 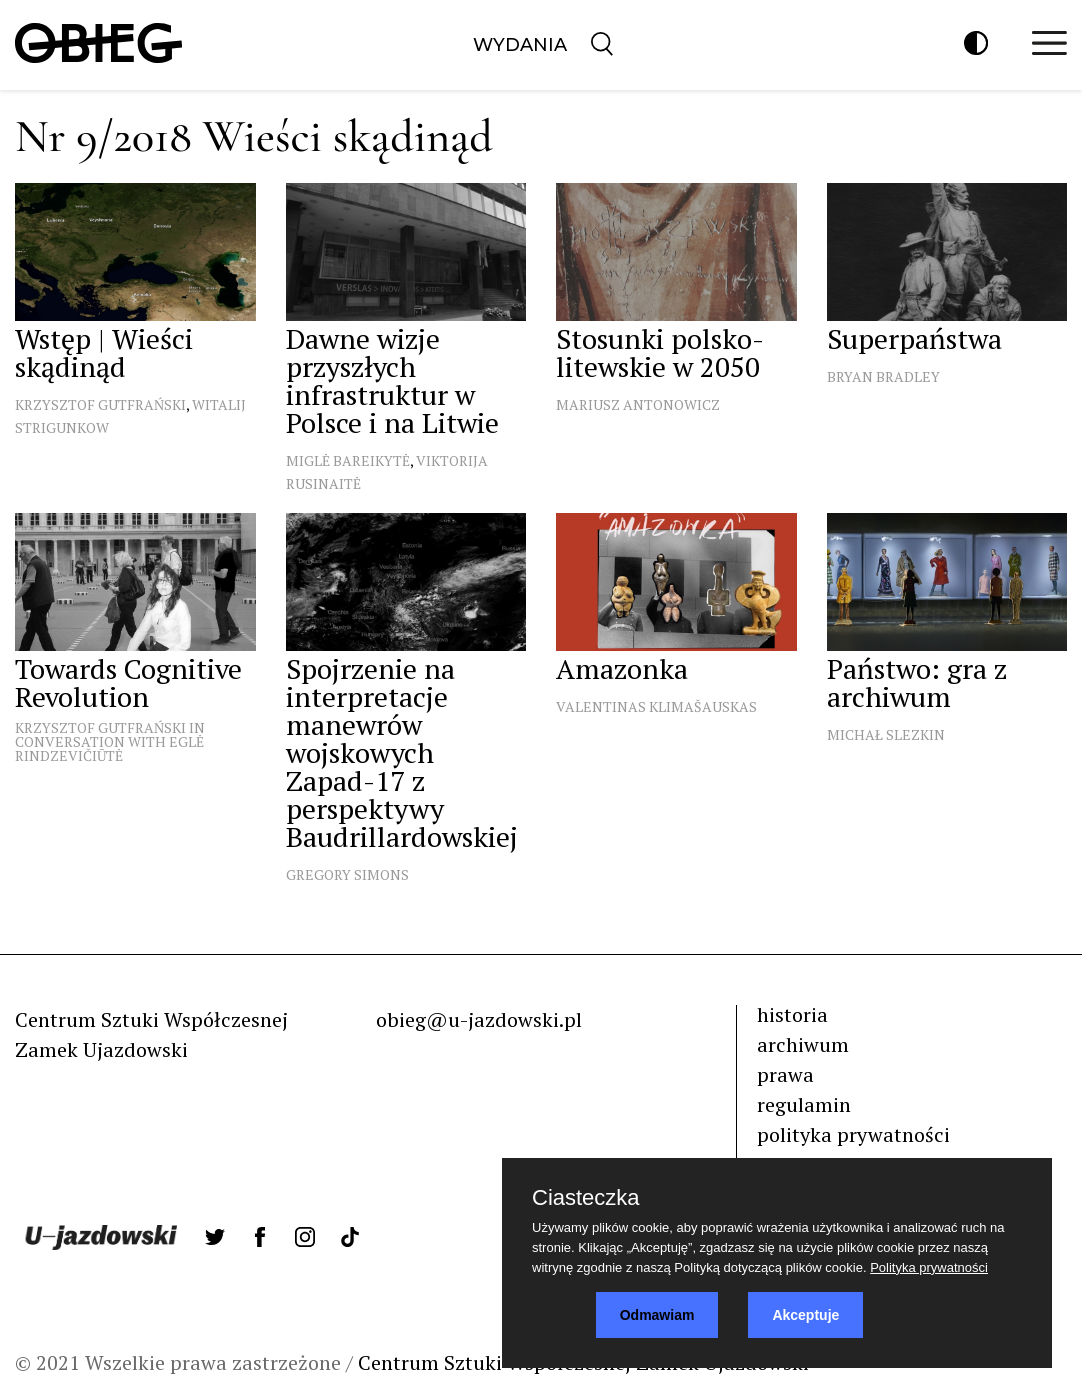 What do you see at coordinates (392, 380) in the screenshot?
I see `Dawne wizje przyszłych infrastruktur w Polsce i na Litwie` at bounding box center [392, 380].